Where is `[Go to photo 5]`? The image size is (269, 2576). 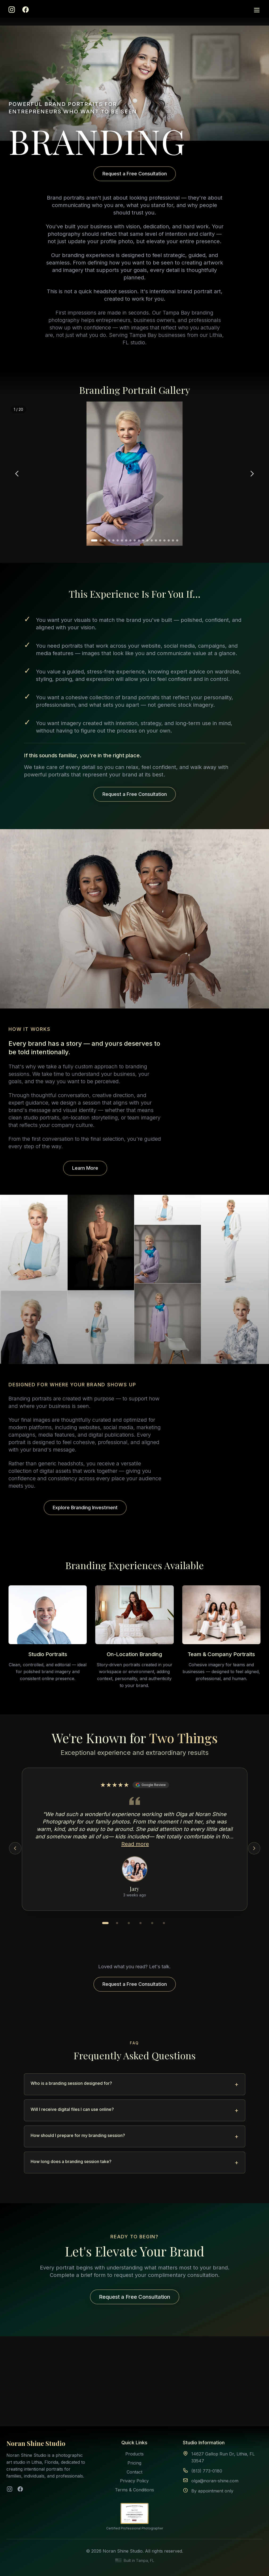 [Go to photo 5] is located at coordinates (113, 540).